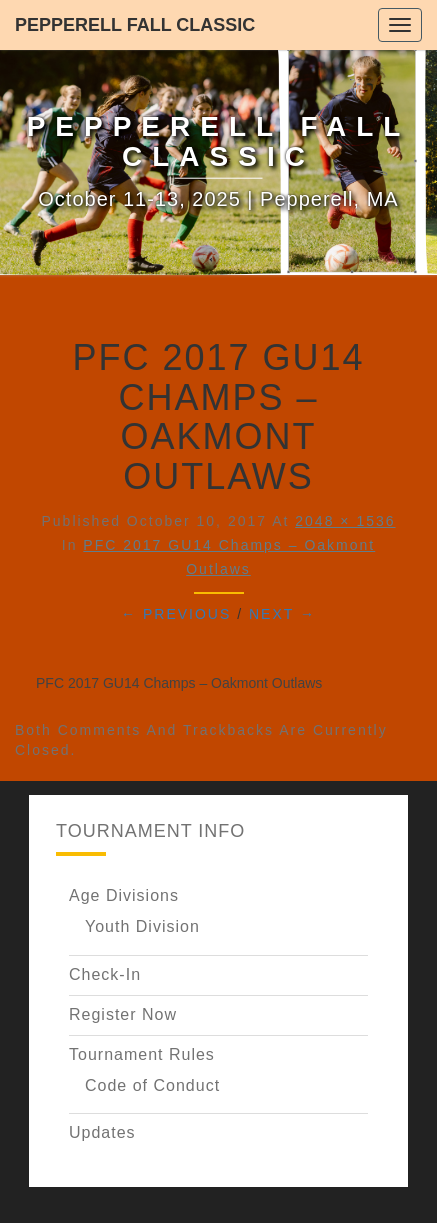 The image size is (437, 1223). I want to click on 2048 × 1536, so click(345, 521).